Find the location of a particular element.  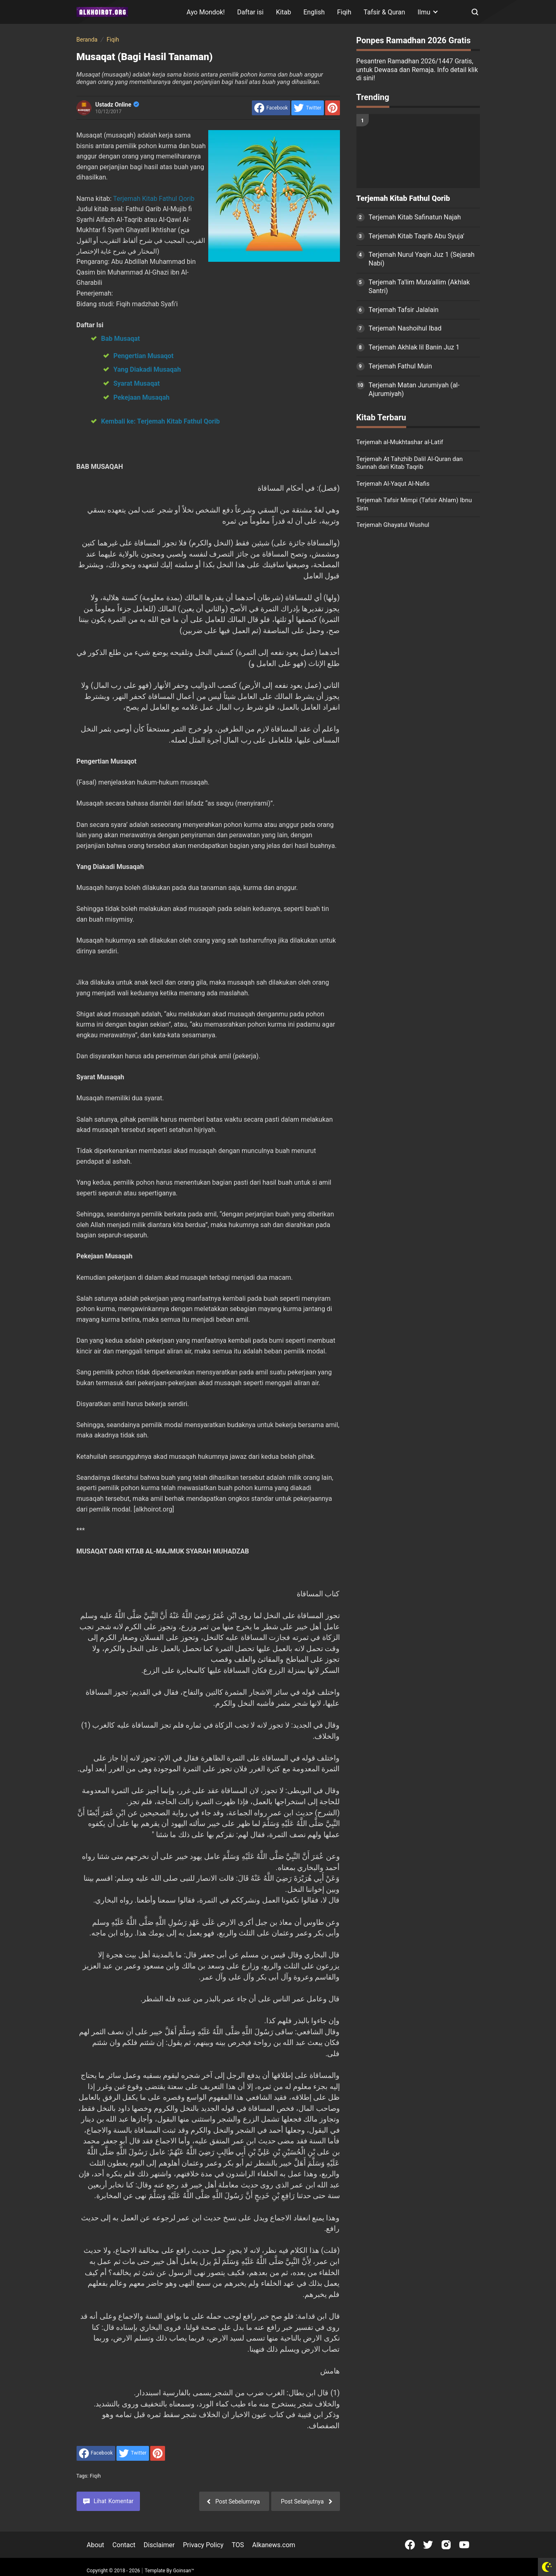

[share to Pinterest] is located at coordinates (332, 107).